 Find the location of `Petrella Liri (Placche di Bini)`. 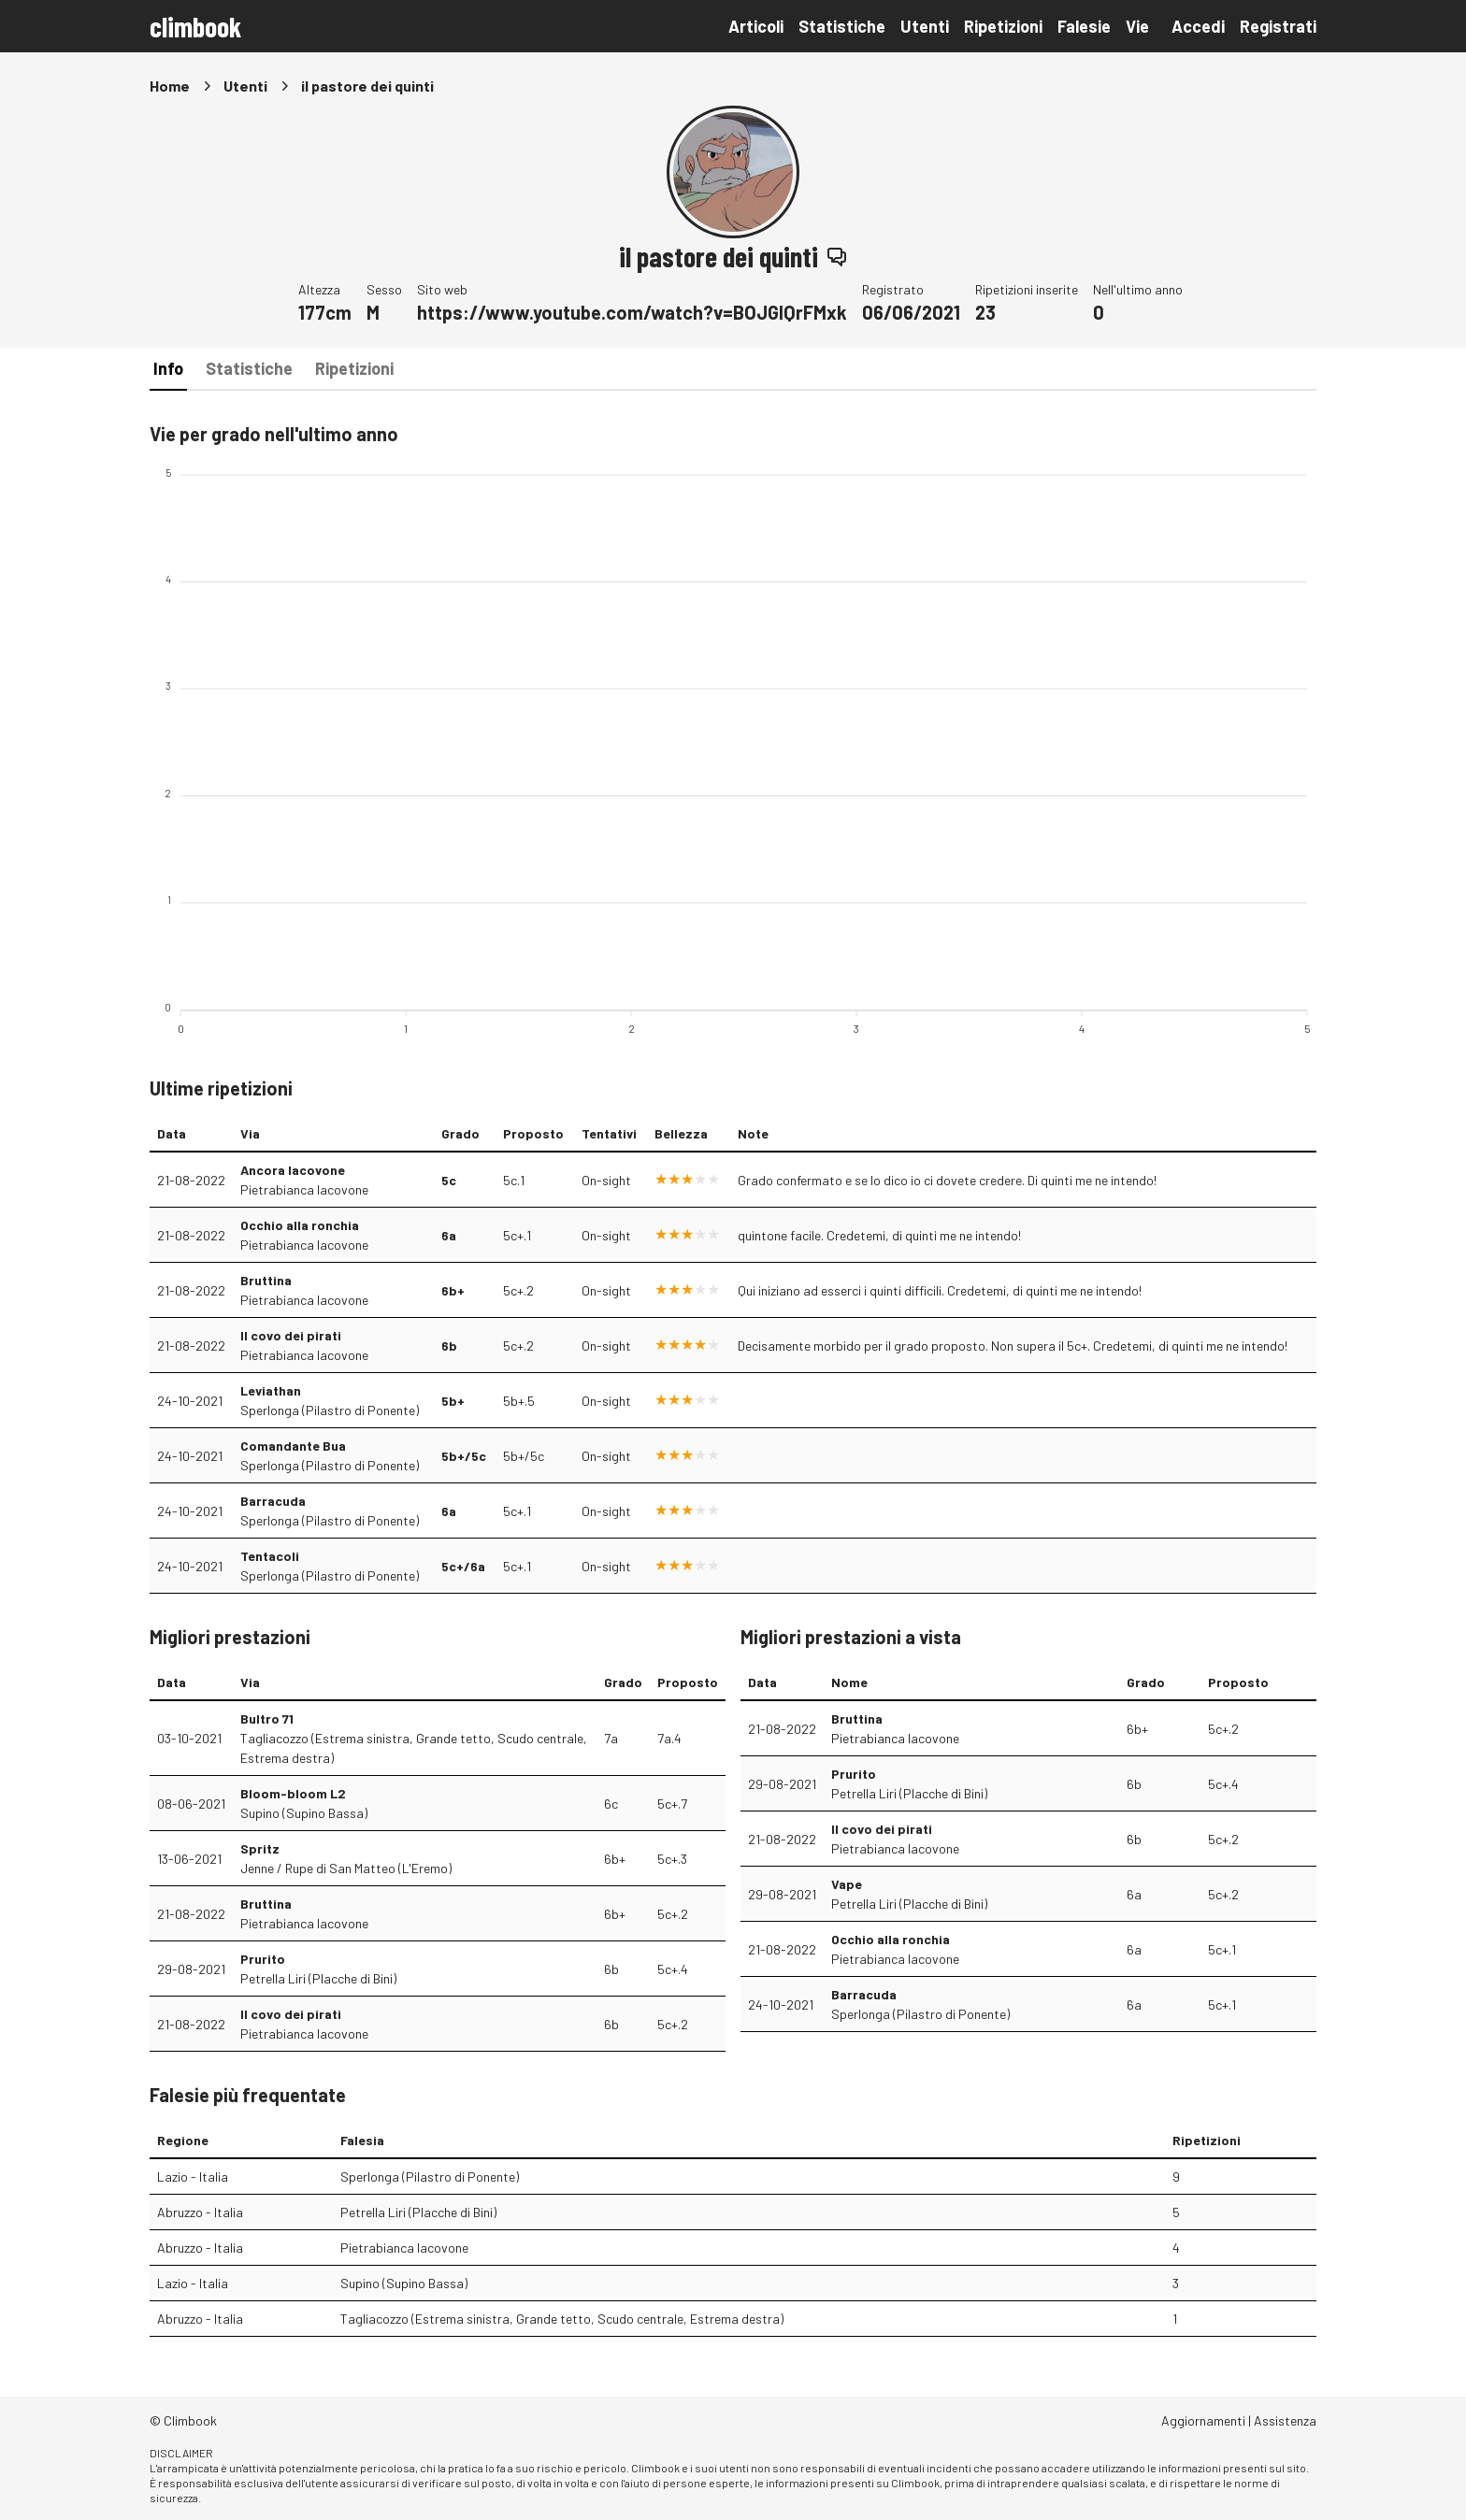

Petrella Liri (Placche di Bini) is located at coordinates (318, 1978).